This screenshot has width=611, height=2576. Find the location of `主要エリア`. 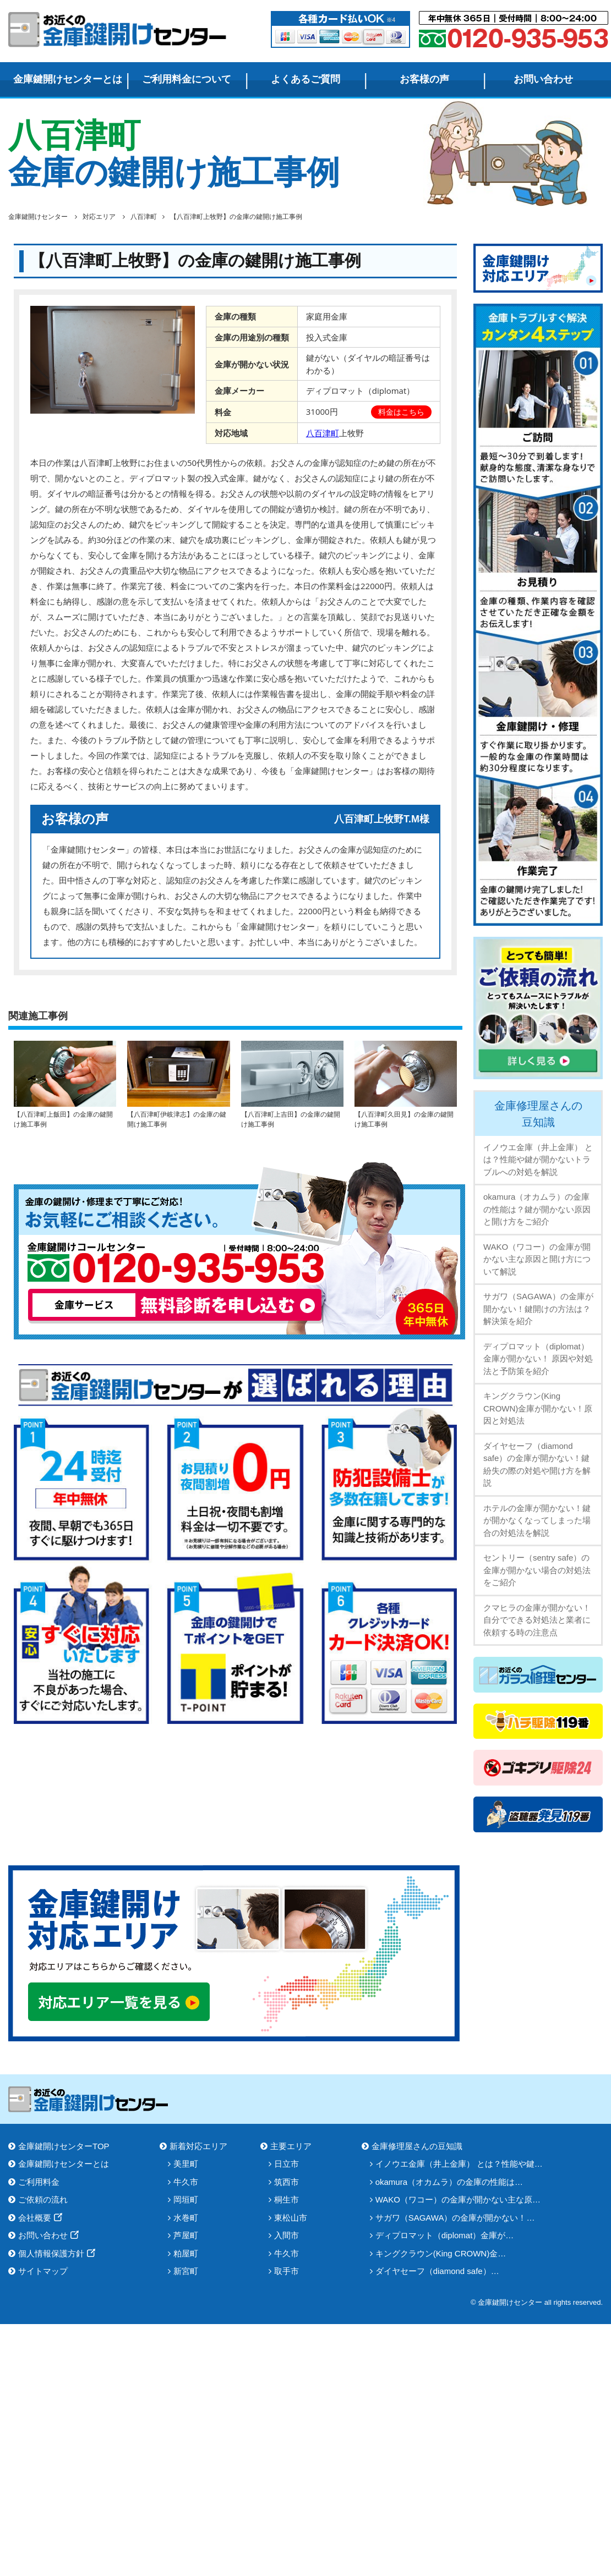

主要エリア is located at coordinates (291, 2146).